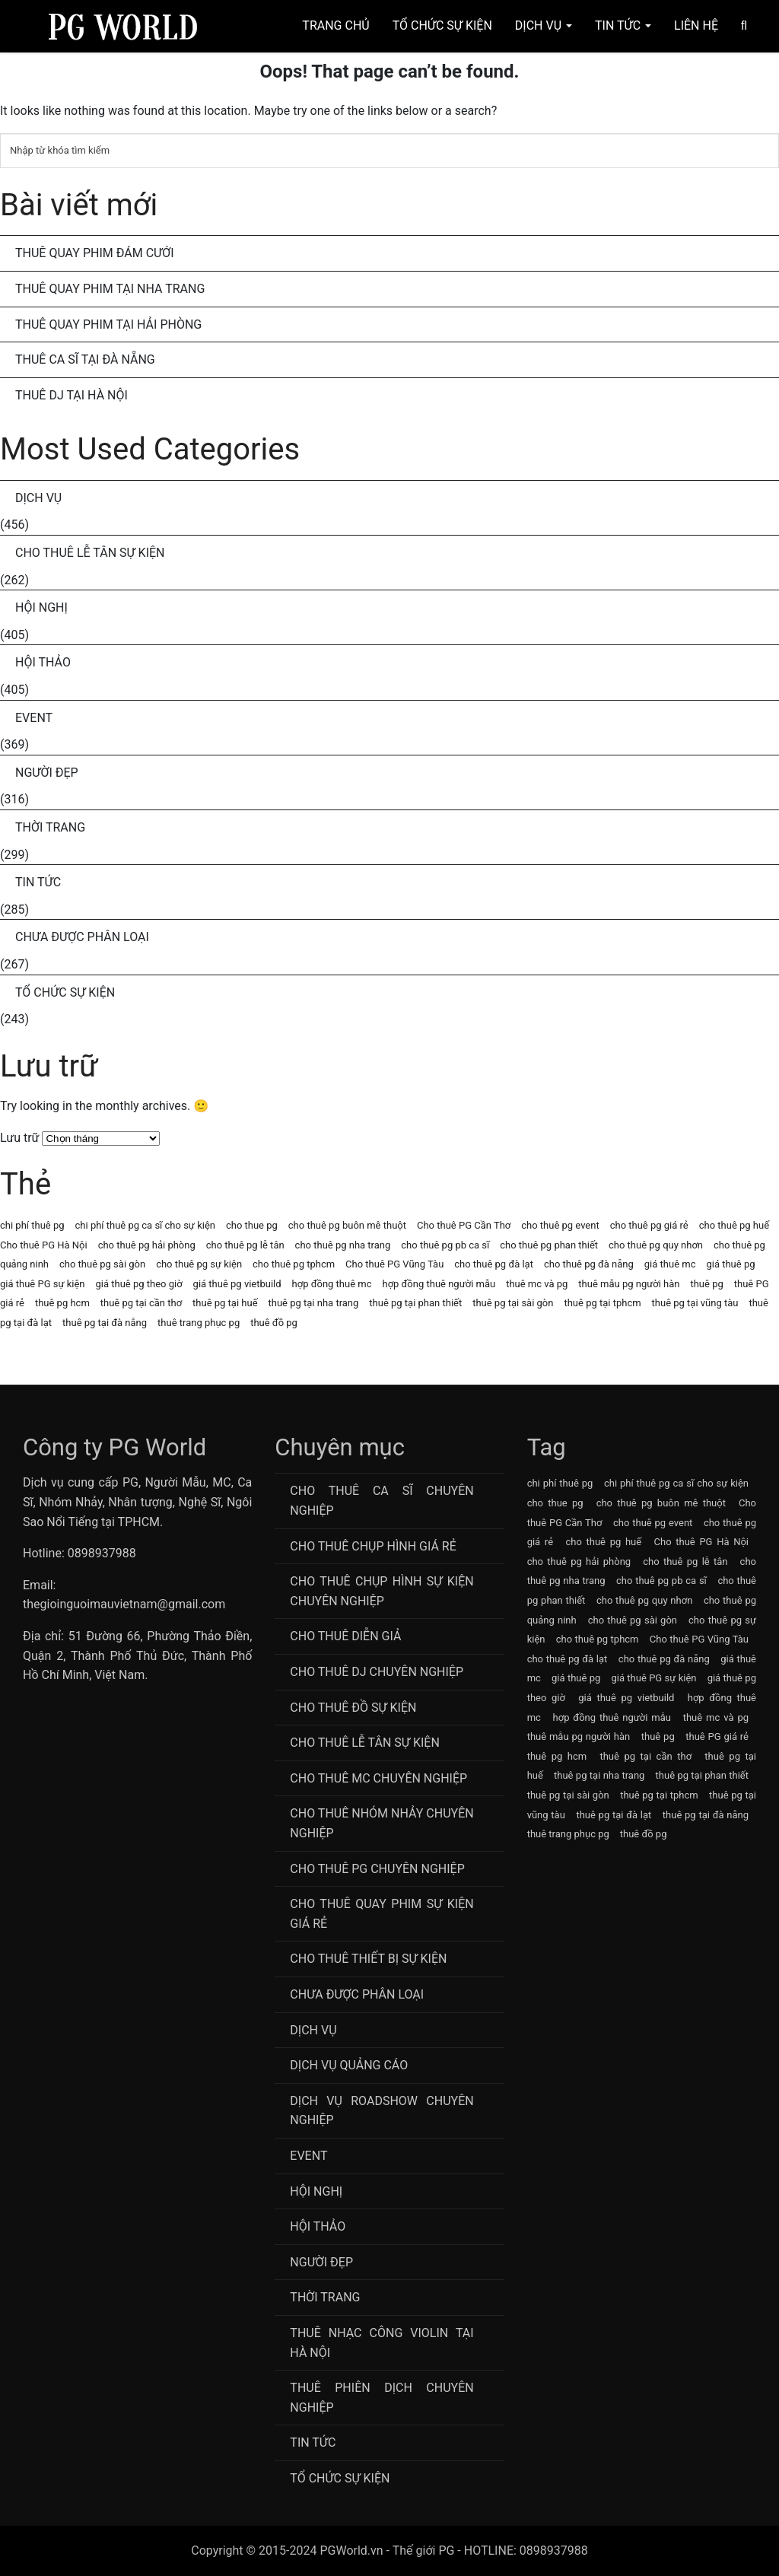  What do you see at coordinates (294, 1264) in the screenshot?
I see `cho thuê pg tphcm [cho thuê pg tphcm (63 mục)]` at bounding box center [294, 1264].